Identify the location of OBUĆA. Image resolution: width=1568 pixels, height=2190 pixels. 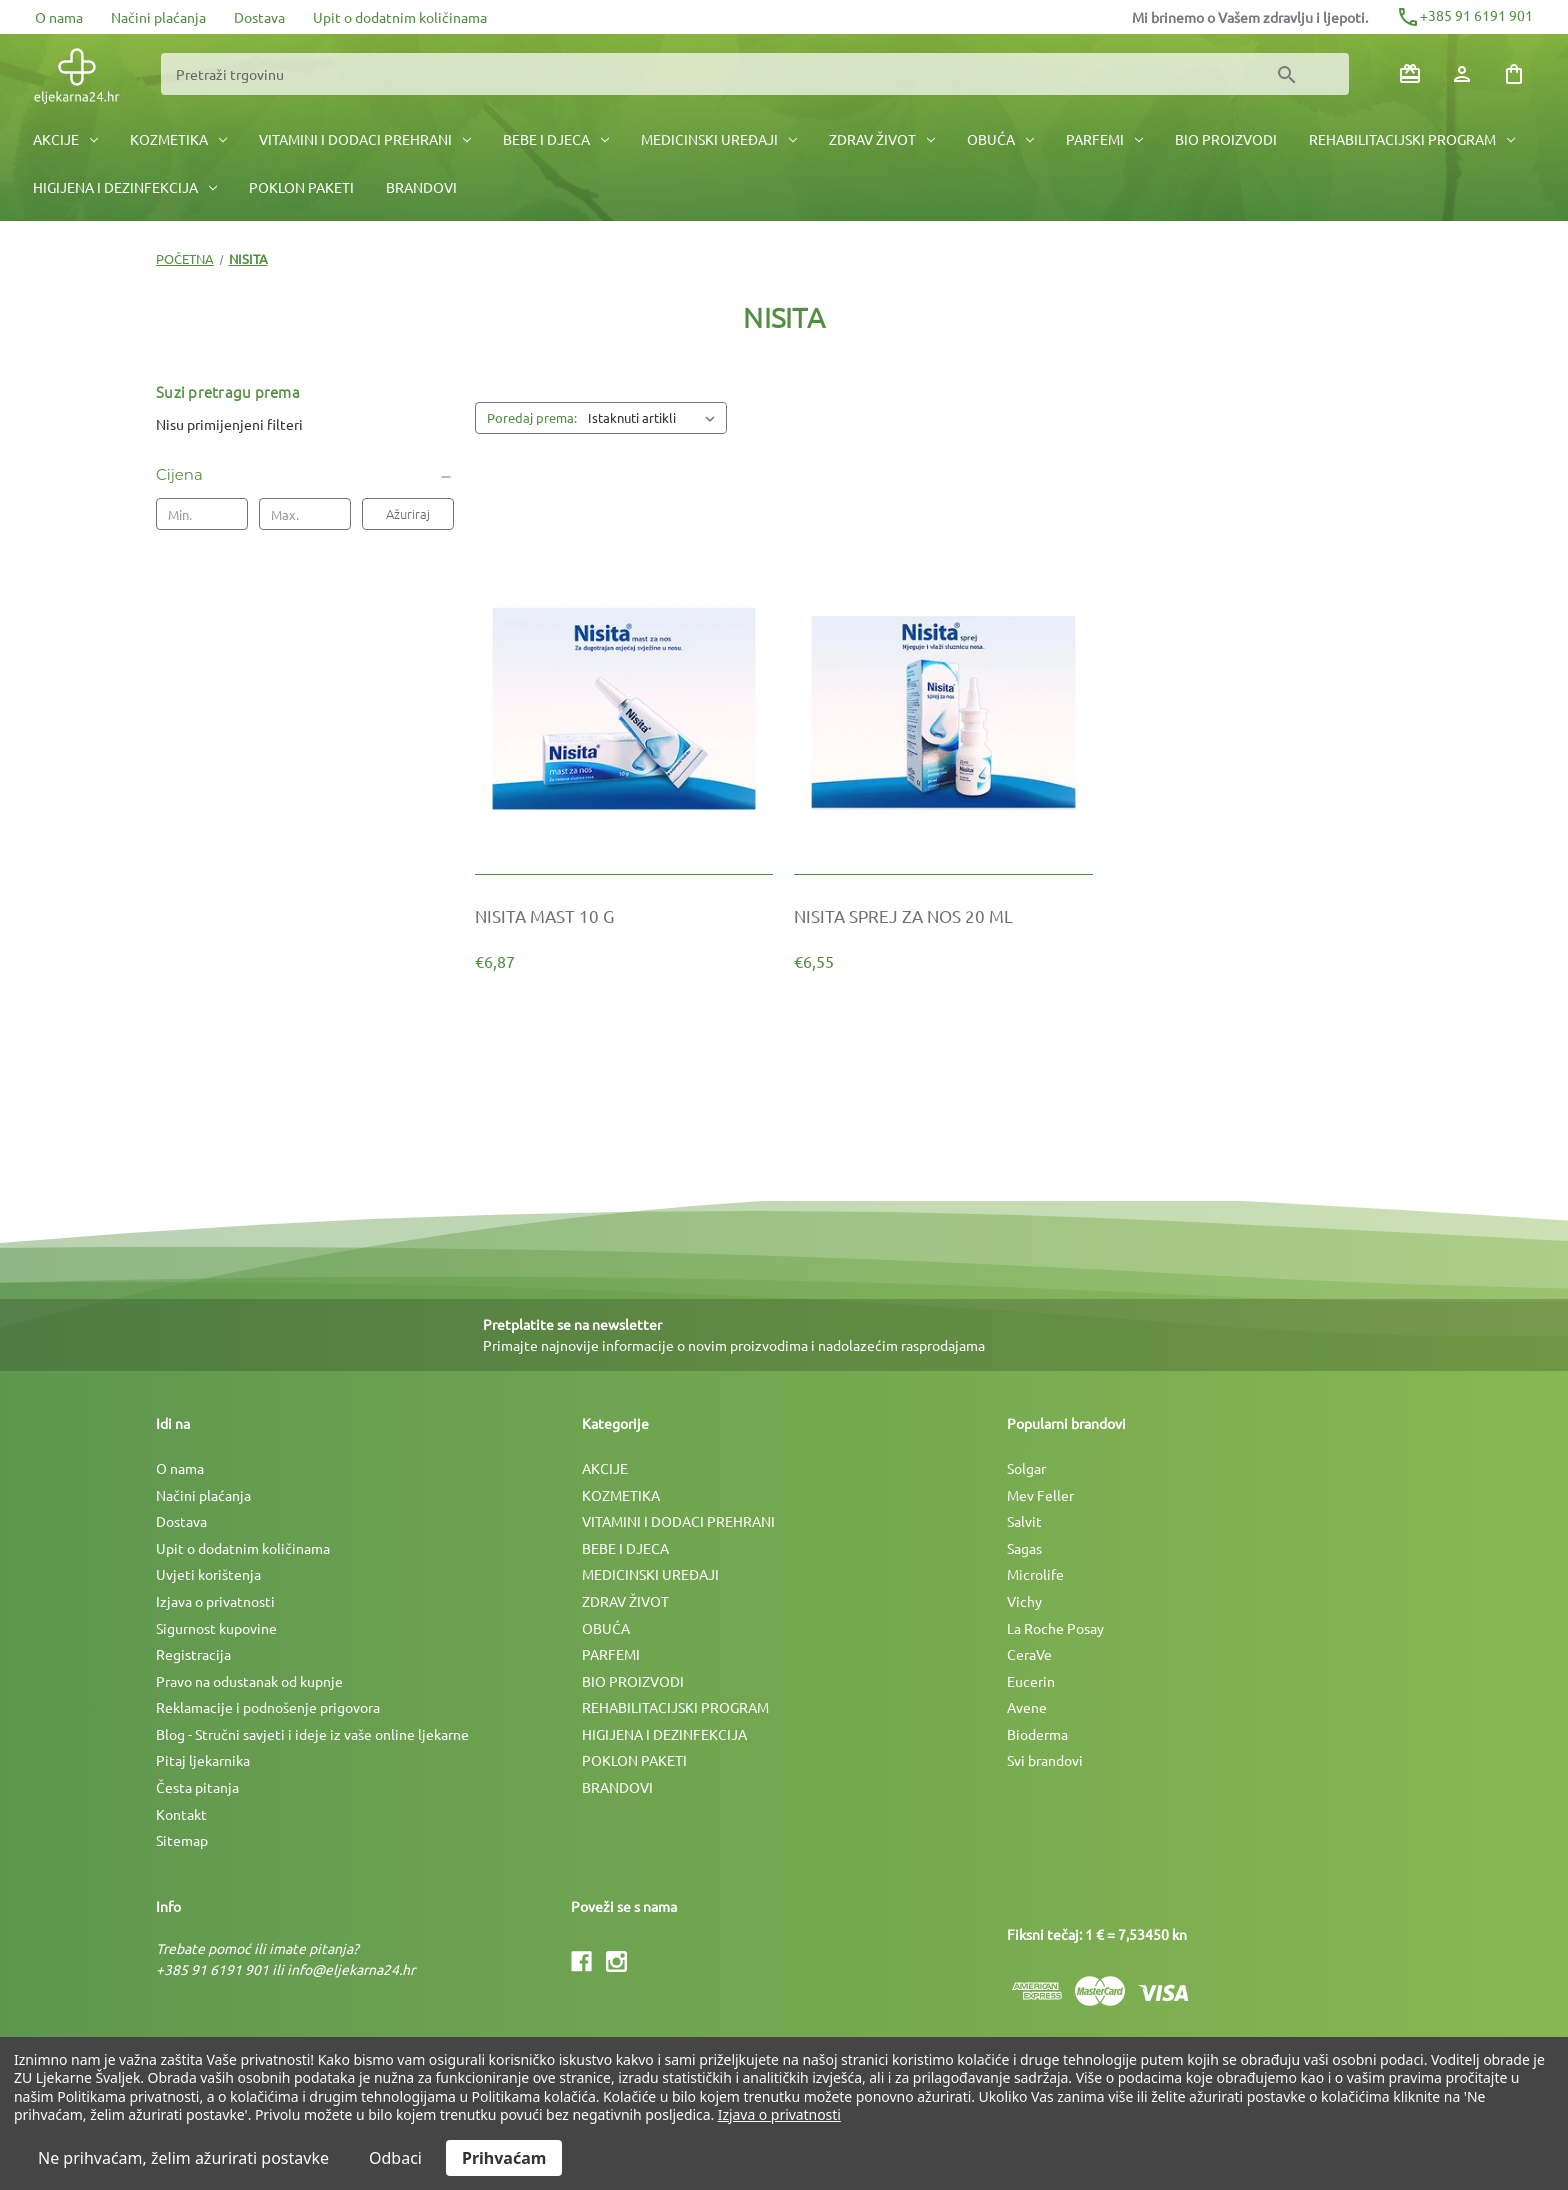
(1000, 139).